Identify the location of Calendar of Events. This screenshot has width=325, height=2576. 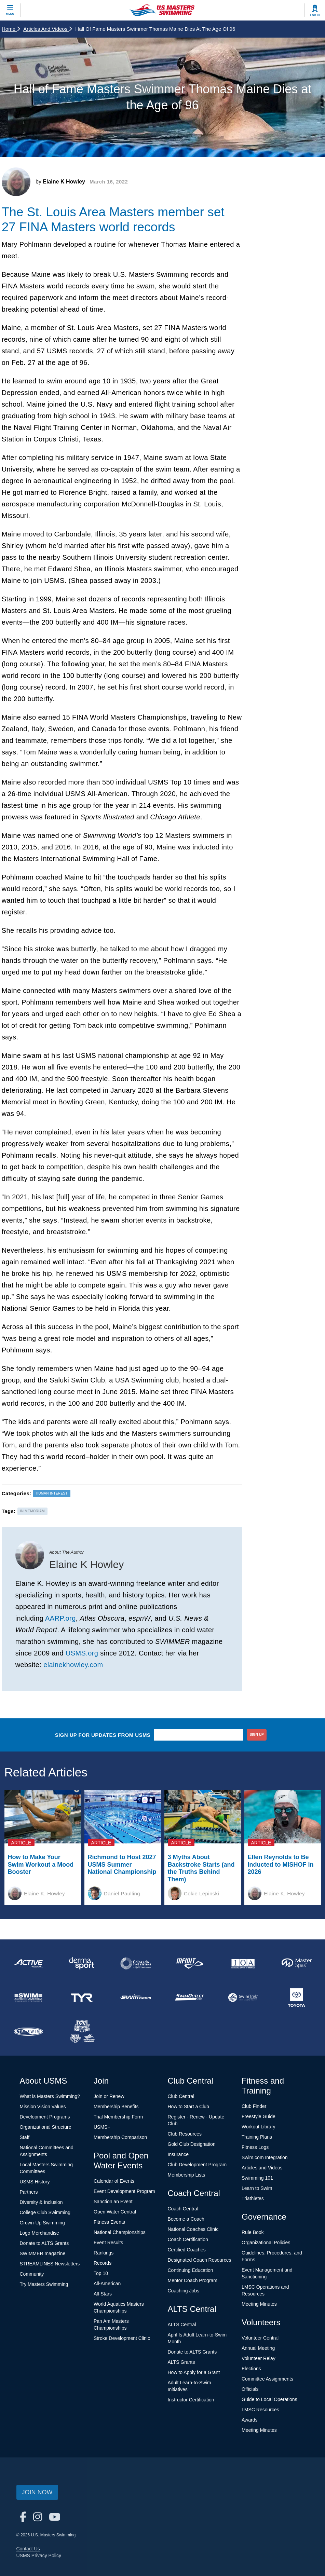
(114, 2181).